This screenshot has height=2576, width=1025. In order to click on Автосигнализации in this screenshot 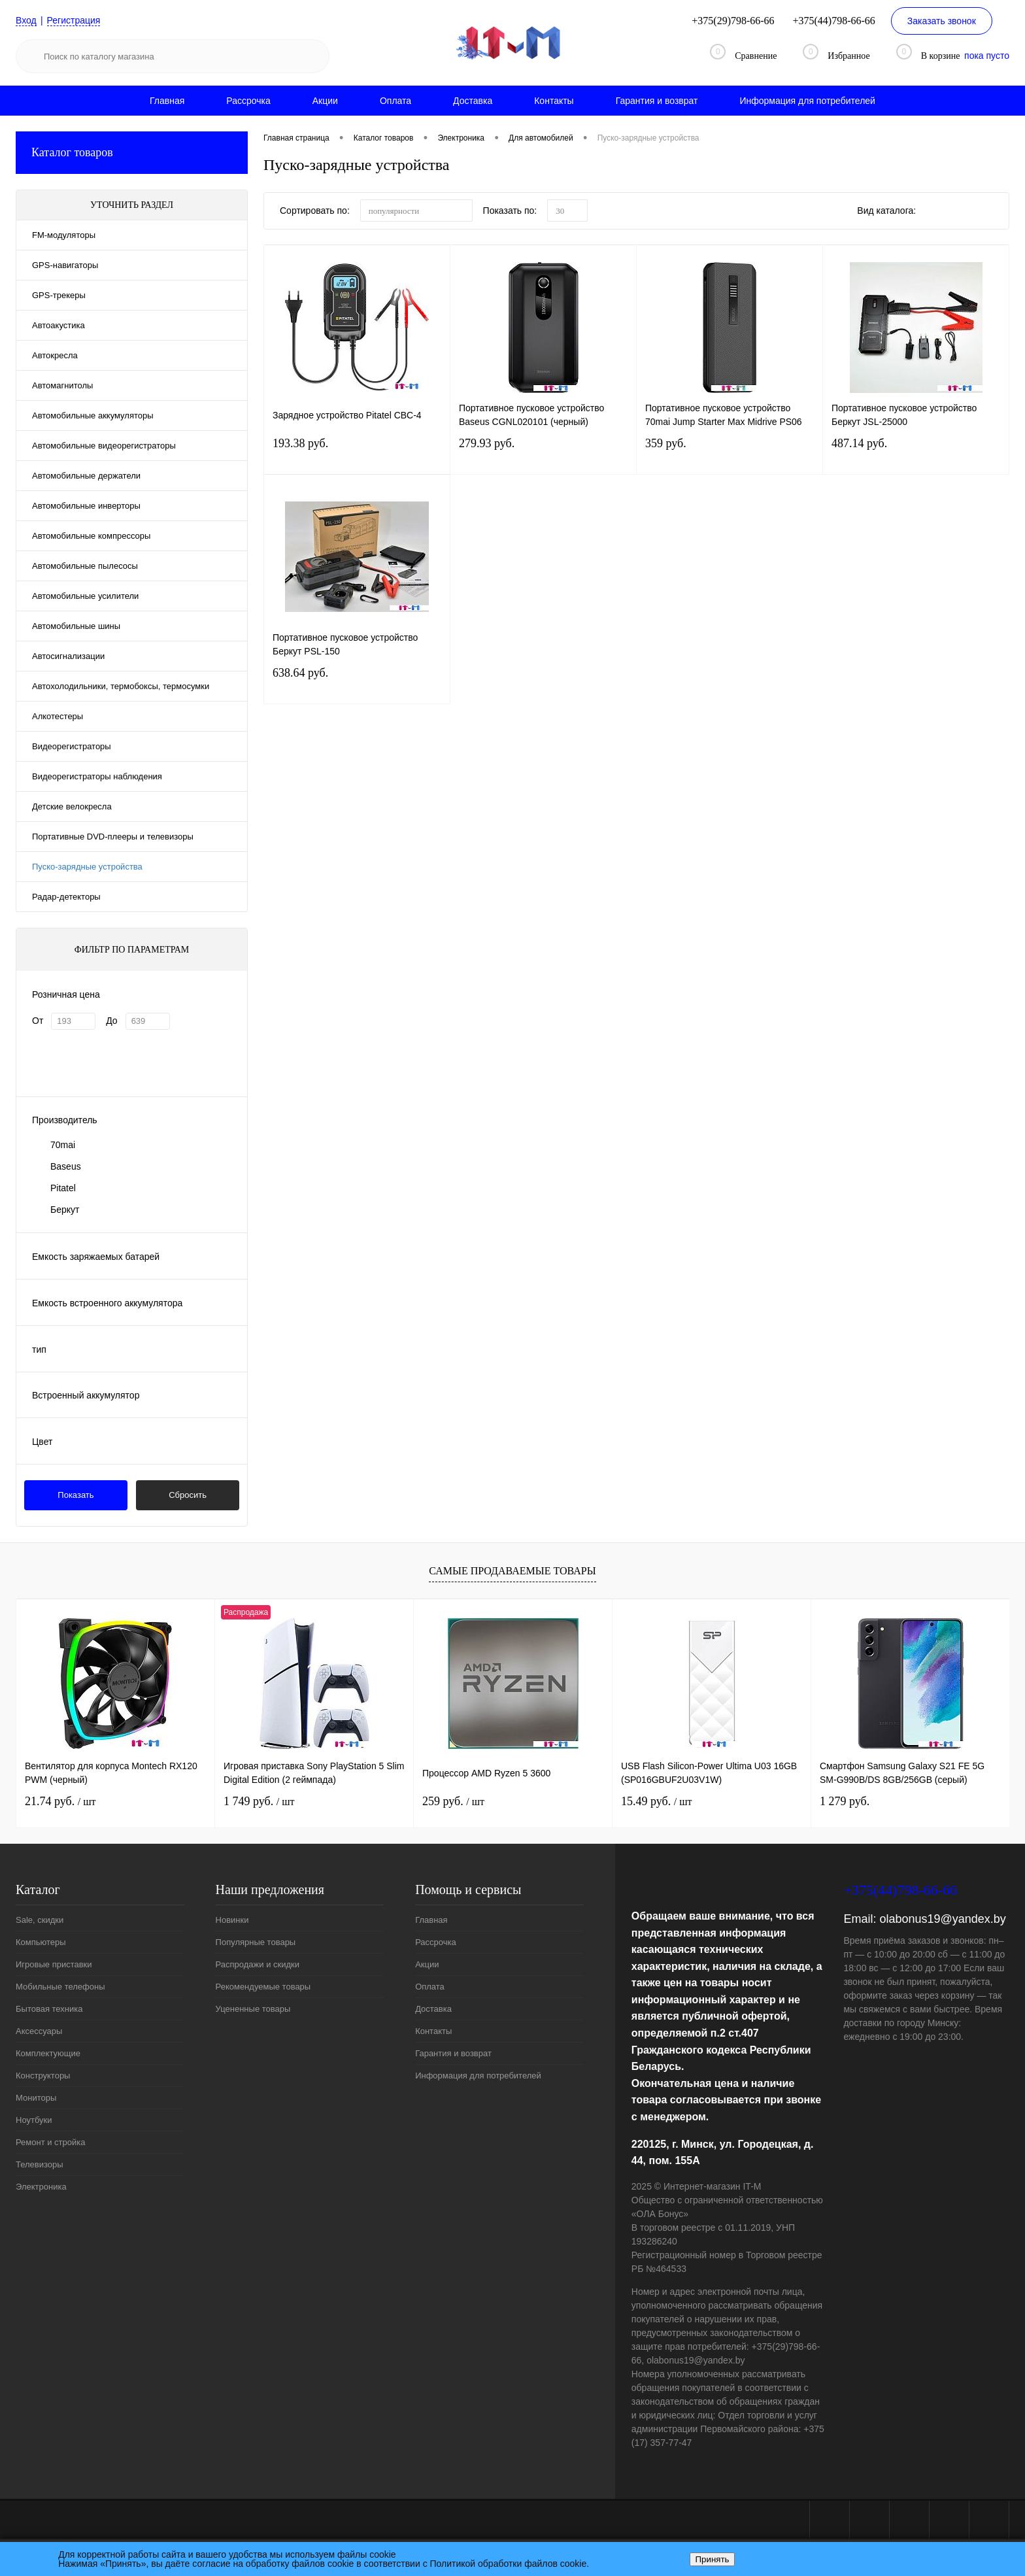, I will do `click(68, 656)`.